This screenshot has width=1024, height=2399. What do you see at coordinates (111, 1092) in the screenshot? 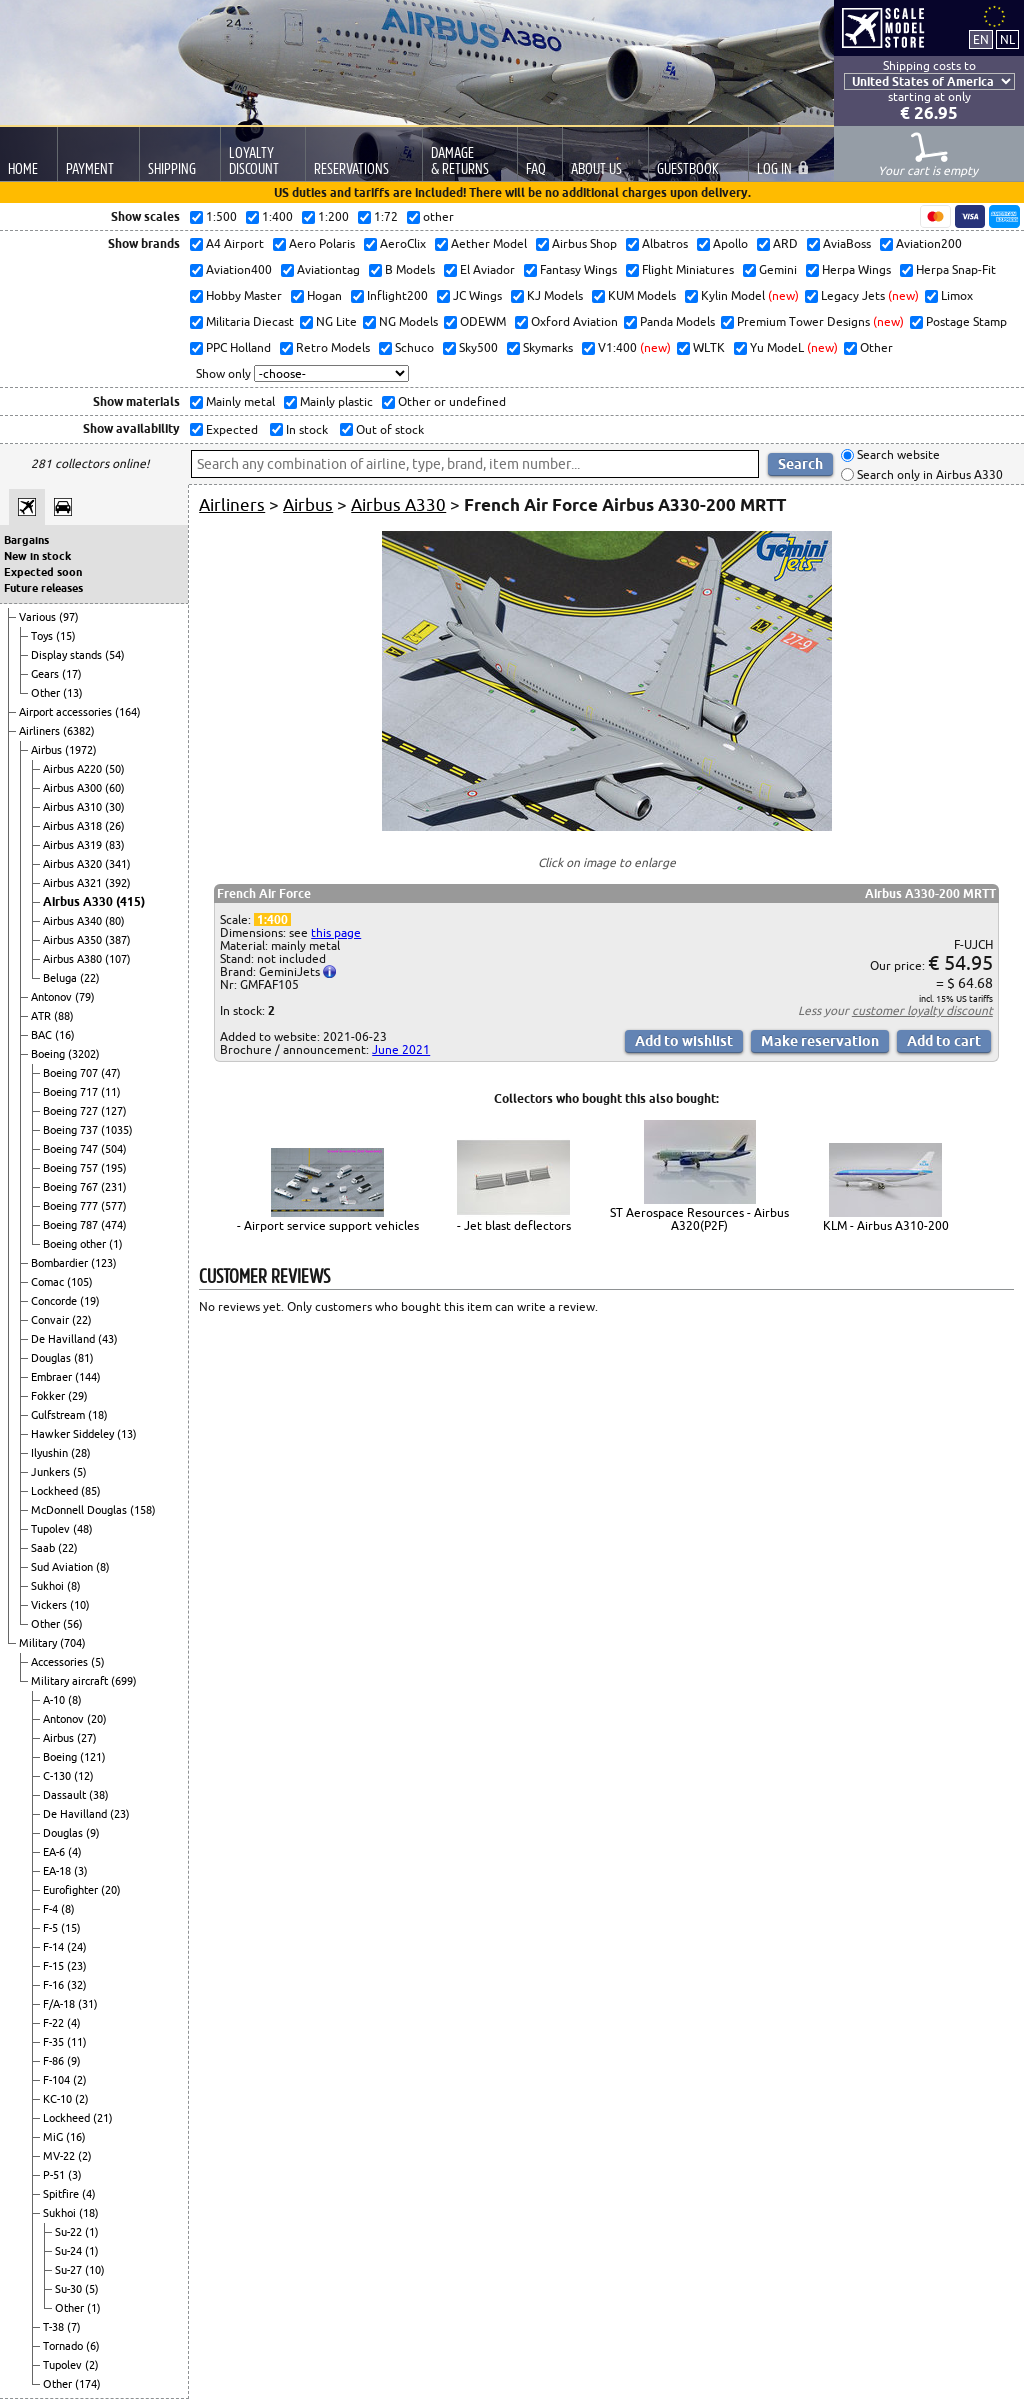
I see `(11)` at bounding box center [111, 1092].